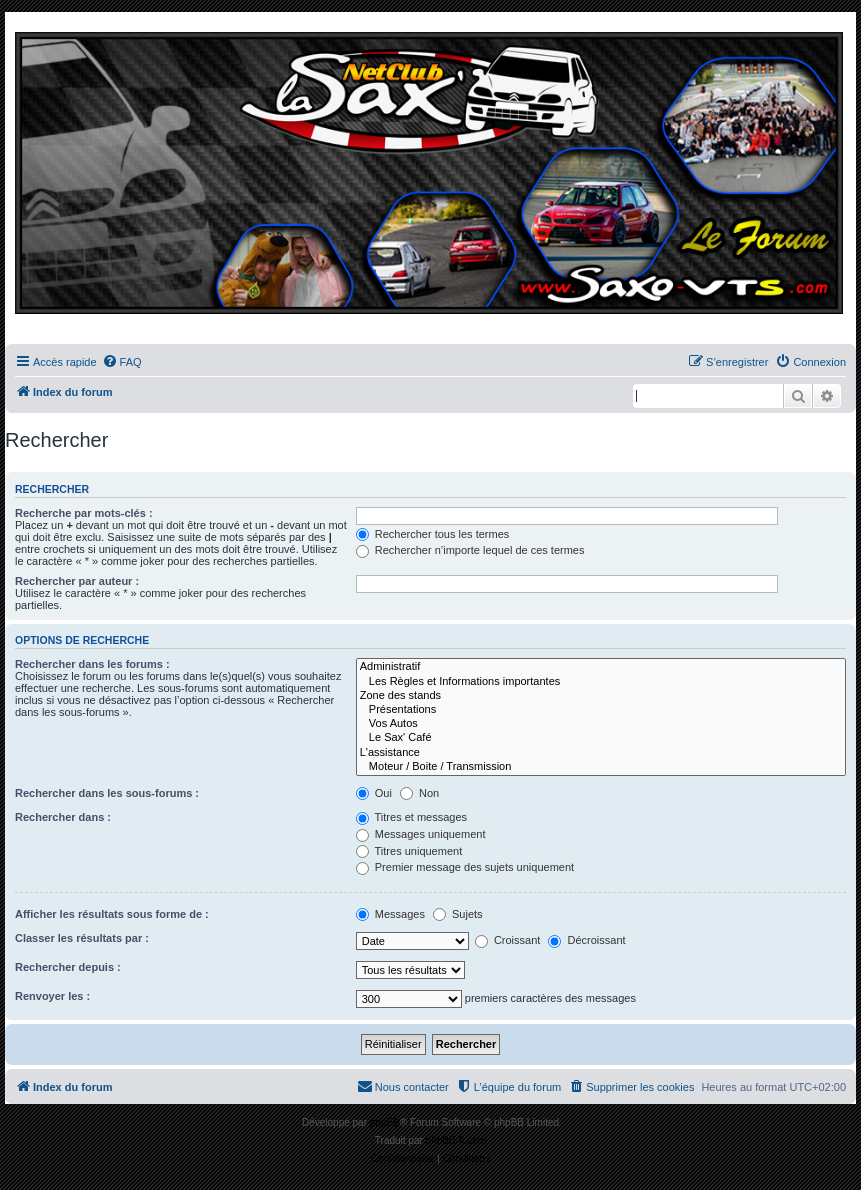 The width and height of the screenshot is (861, 1190). I want to click on Rechercher n’importe lequel de ces termes, so click(470, 550).